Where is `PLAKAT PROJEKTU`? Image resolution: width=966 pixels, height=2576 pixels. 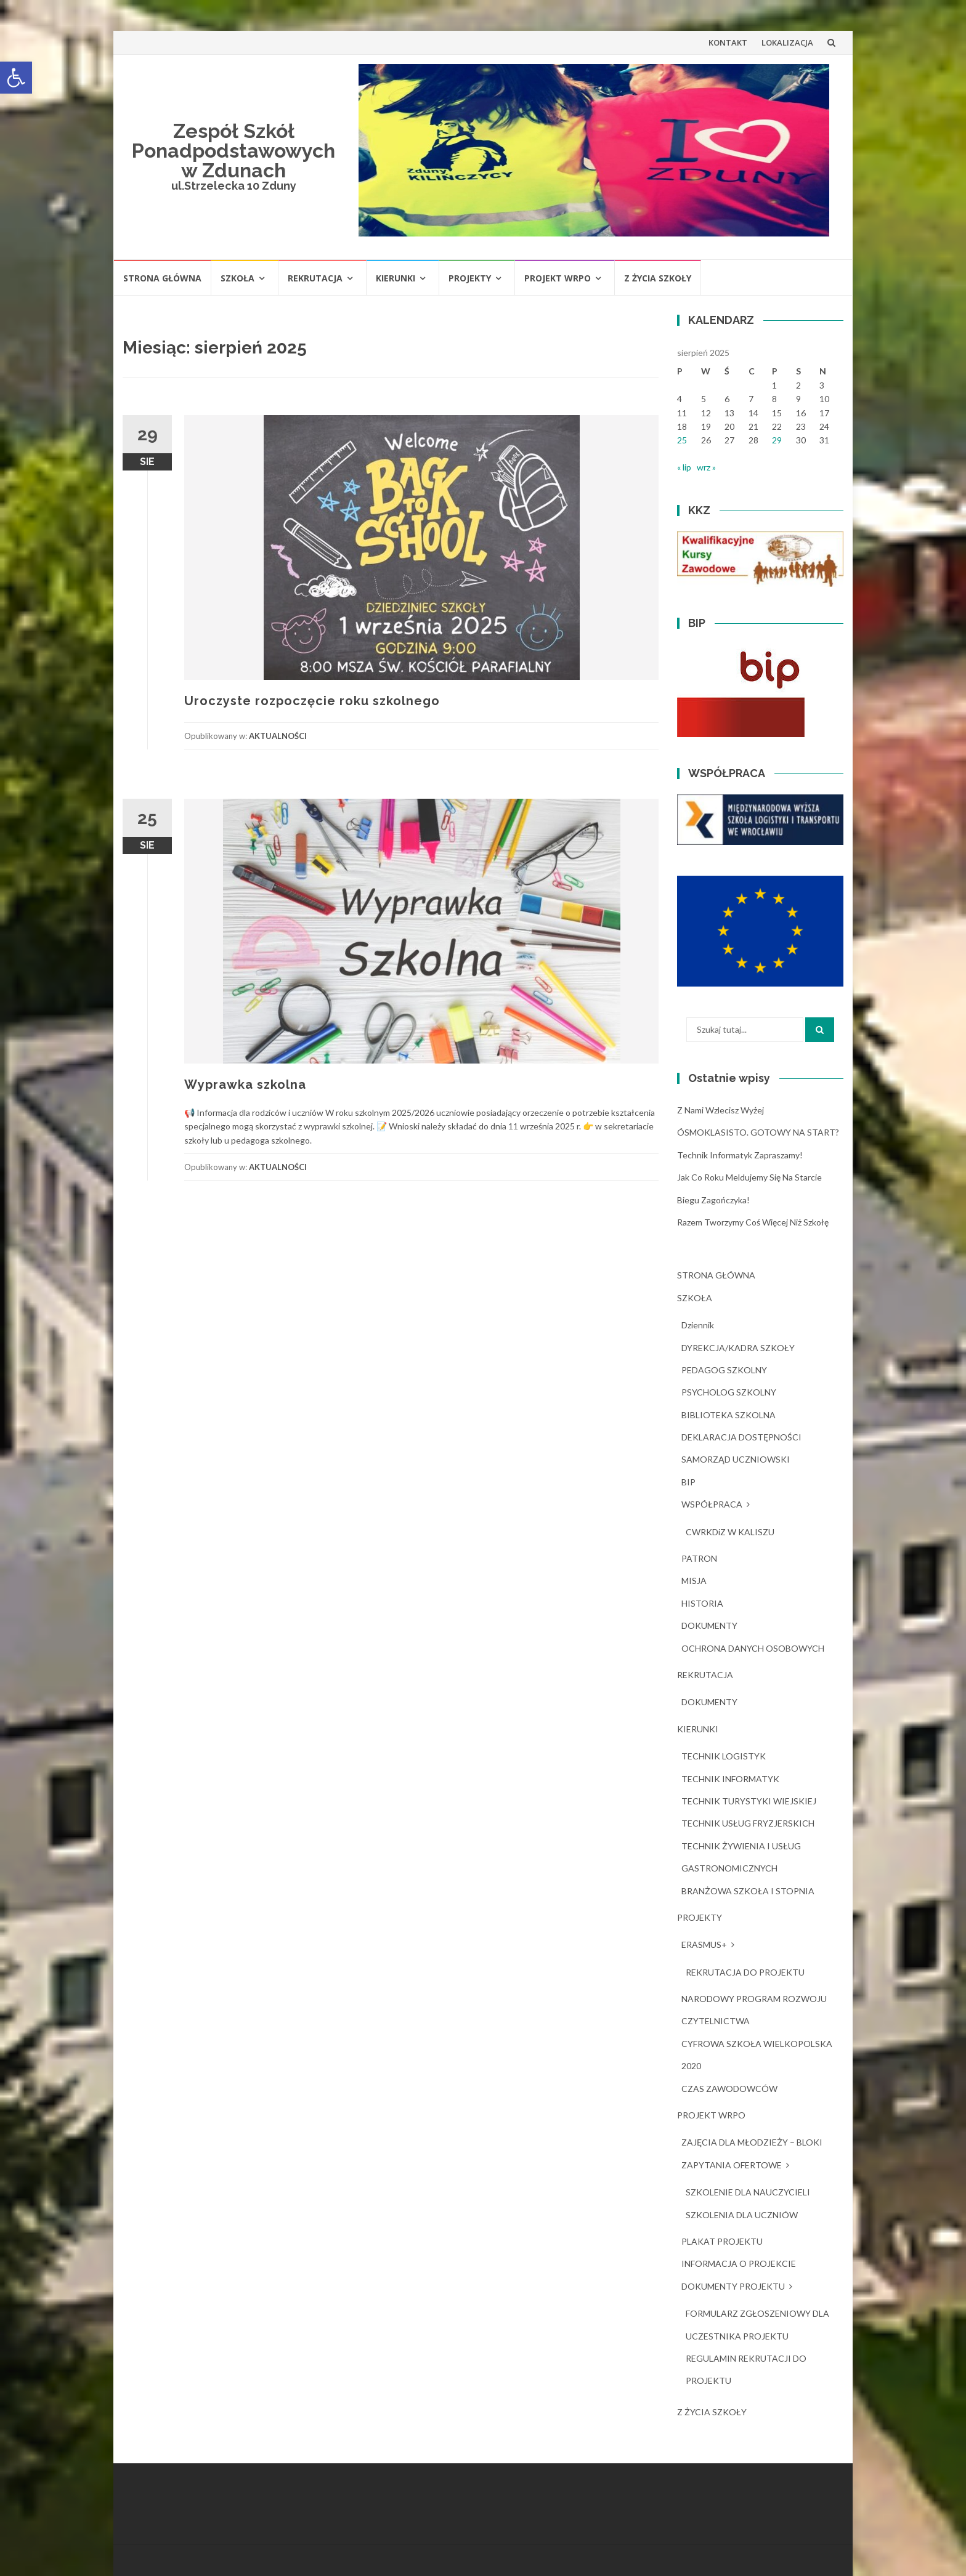 PLAKAT PROJEKTU is located at coordinates (722, 2241).